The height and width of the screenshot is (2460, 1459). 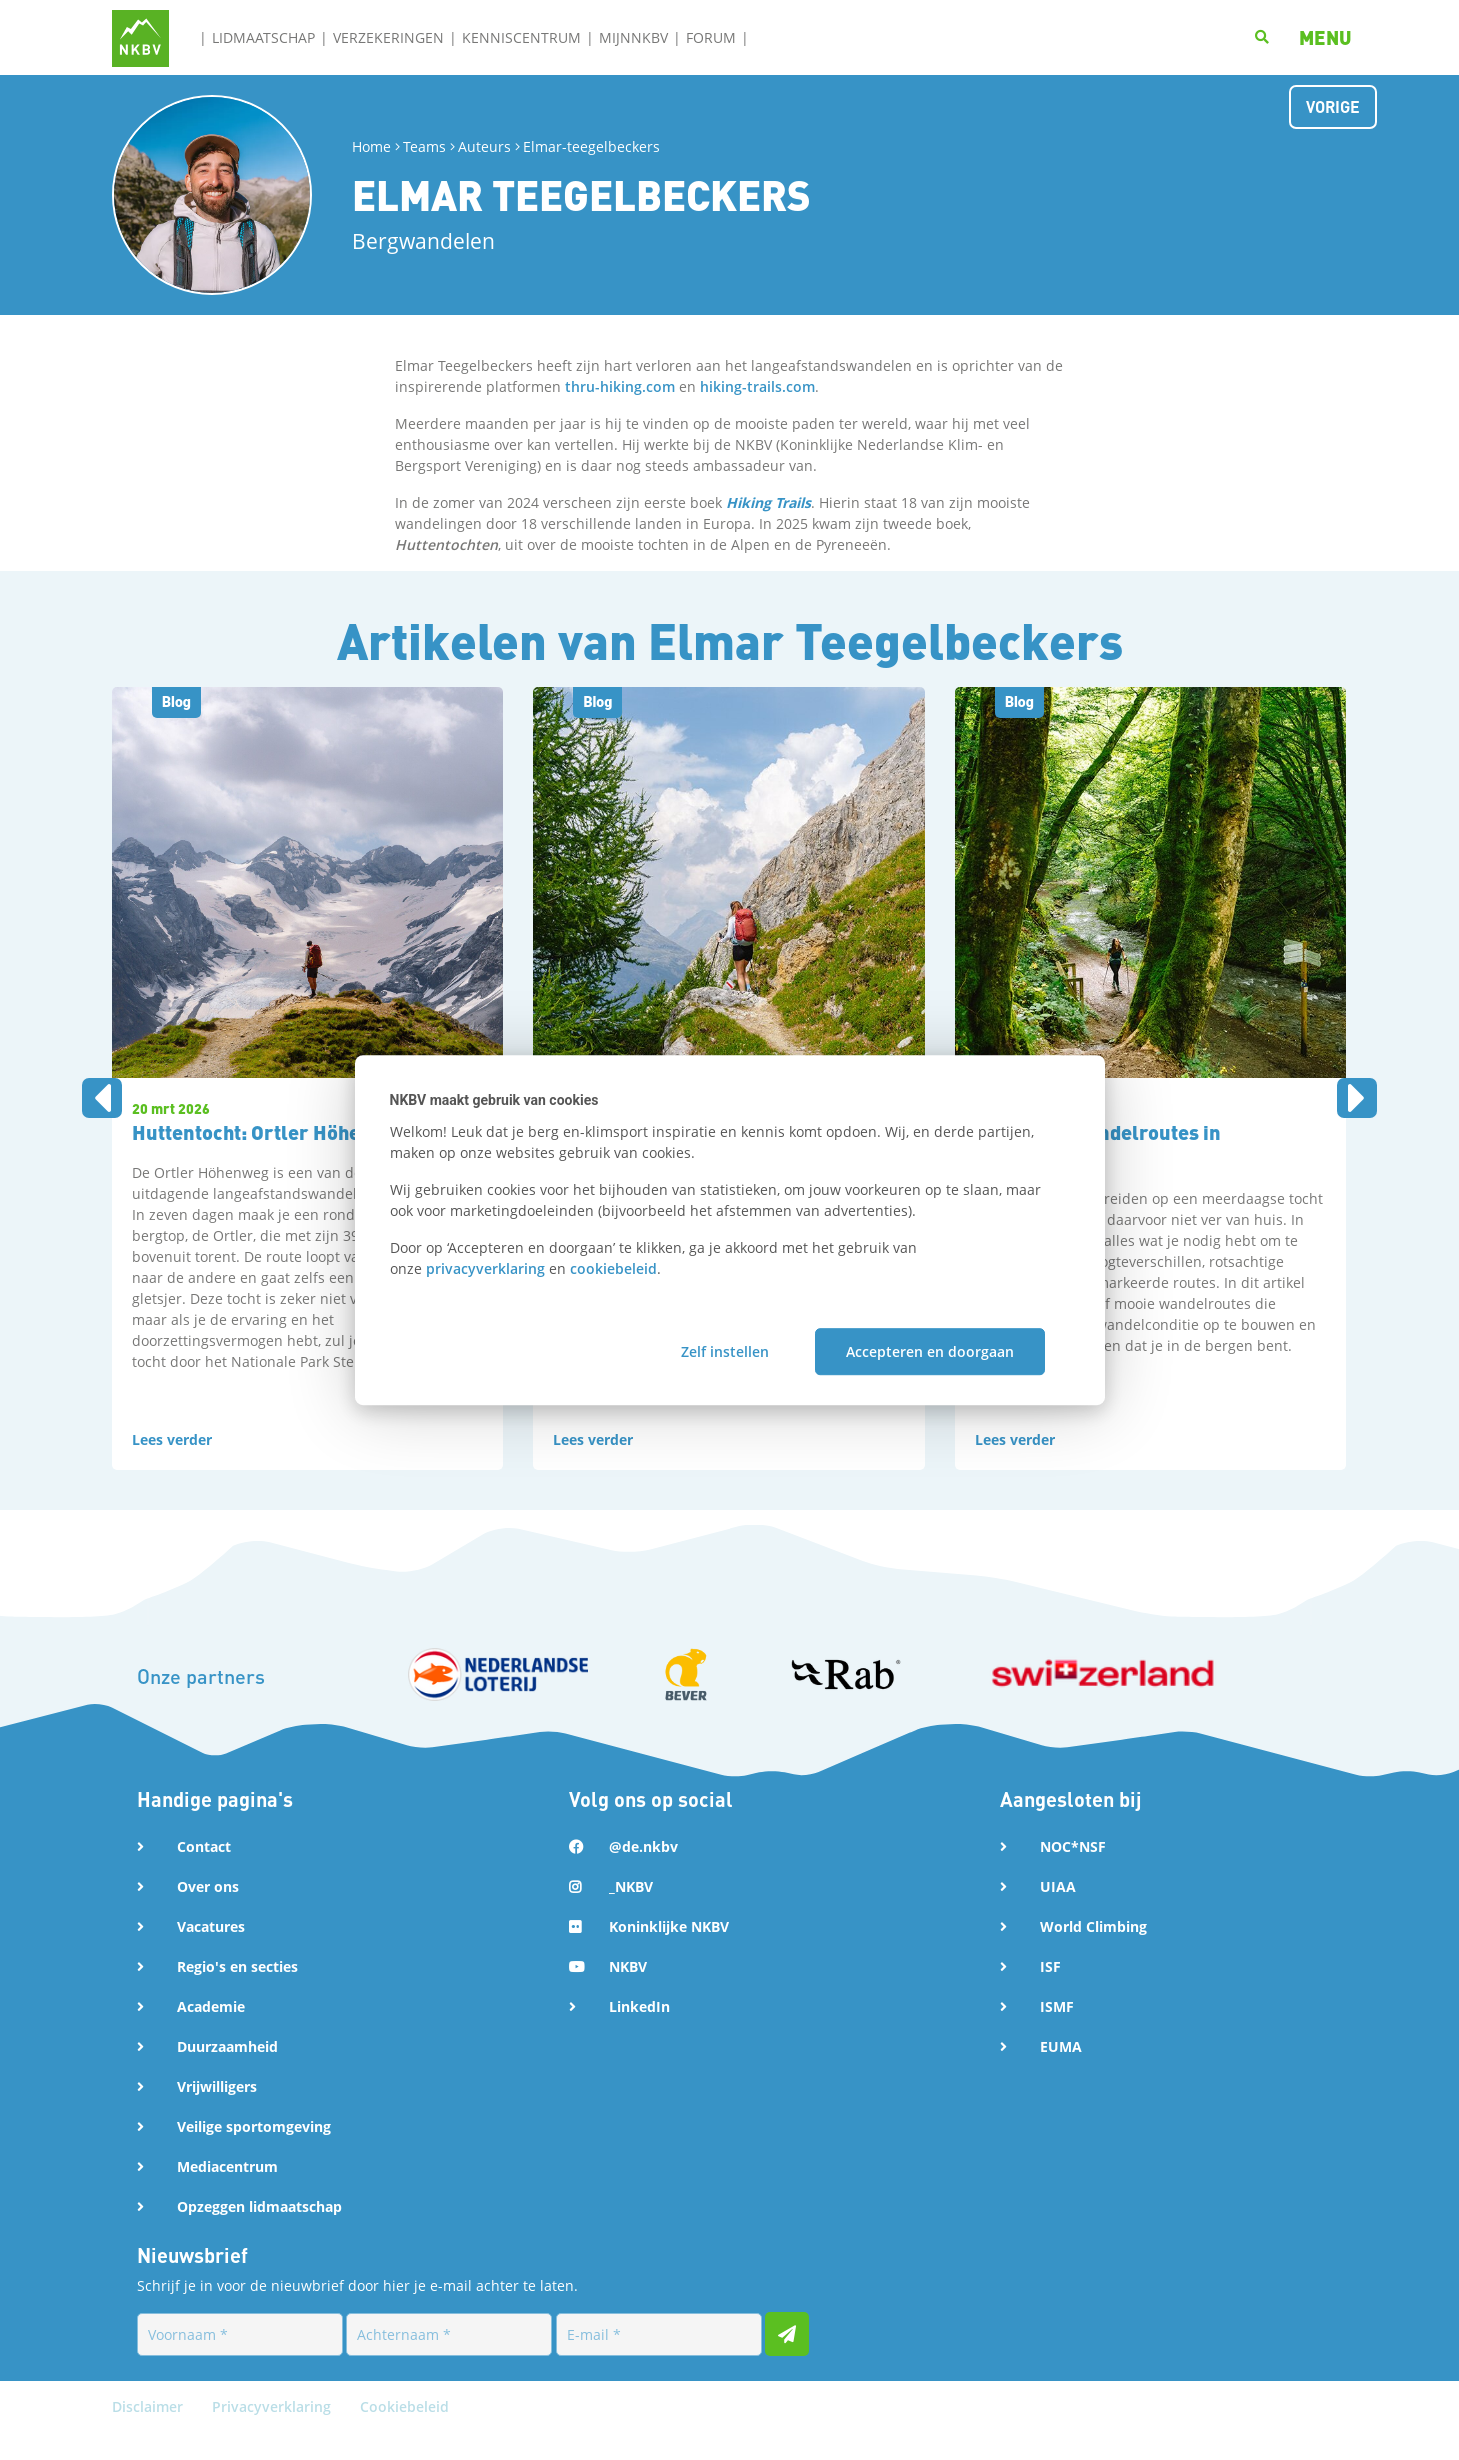 I want to click on Disclaimer, so click(x=149, y=2433).